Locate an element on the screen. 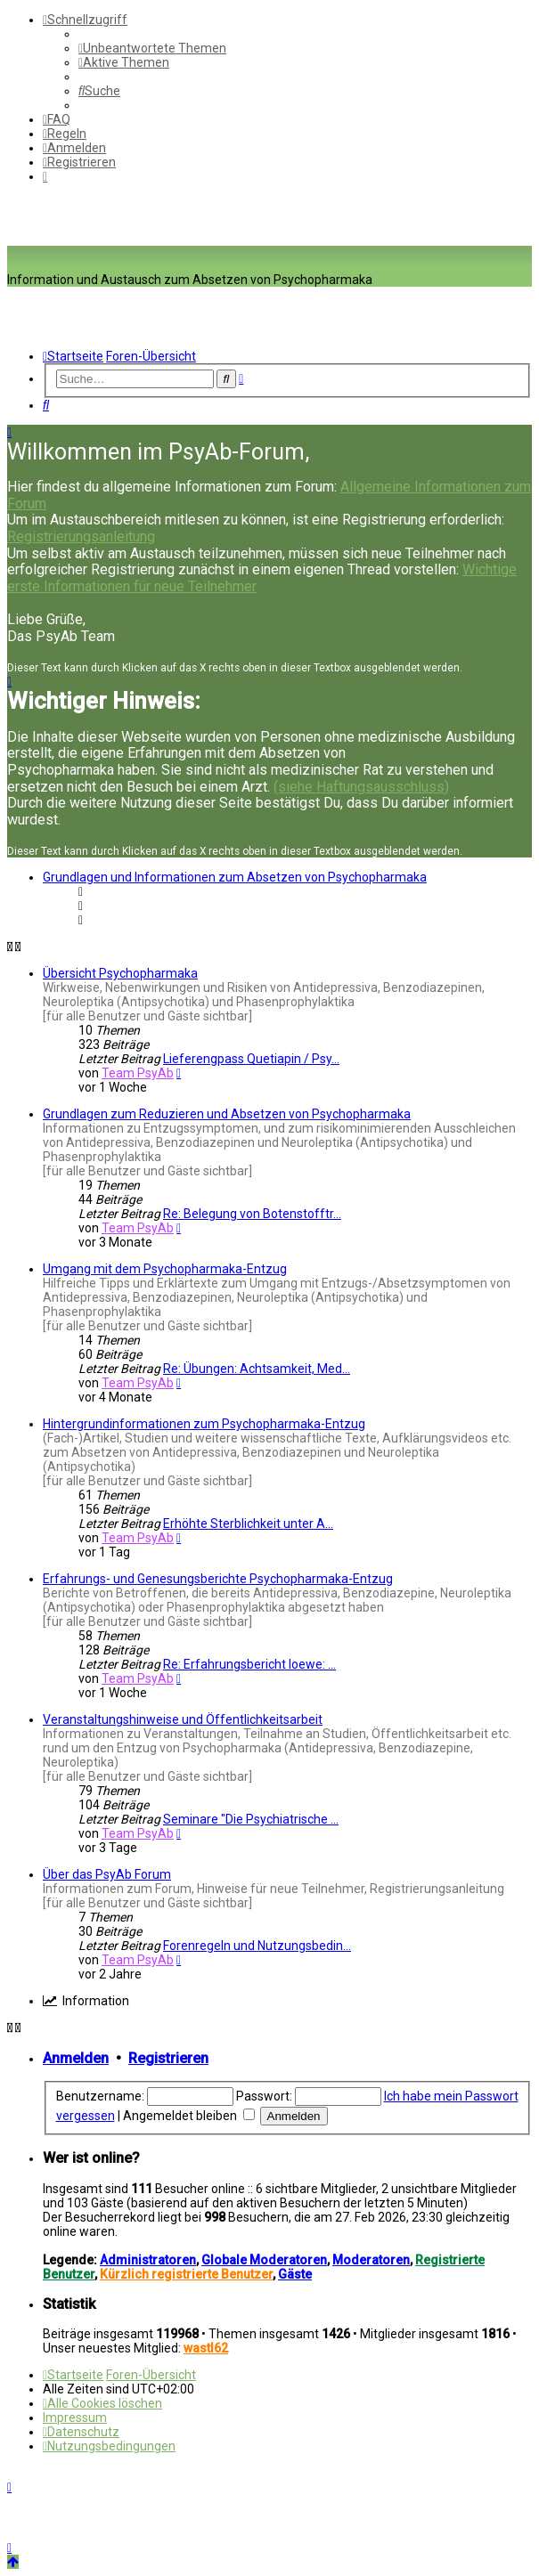 Image resolution: width=539 pixels, height=2576 pixels. Erfahrungs- und Genesungsberichte Psychopharmaka-Entzug is located at coordinates (218, 1579).